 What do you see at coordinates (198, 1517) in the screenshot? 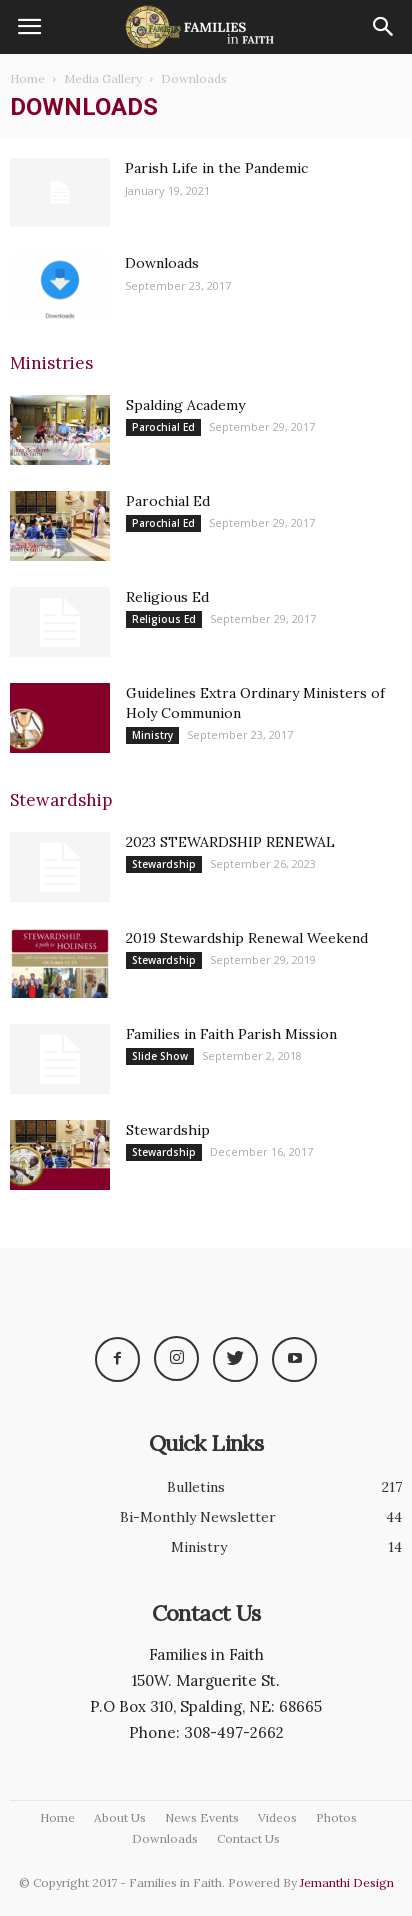
I see `Bi-Monthly Newsletter` at bounding box center [198, 1517].